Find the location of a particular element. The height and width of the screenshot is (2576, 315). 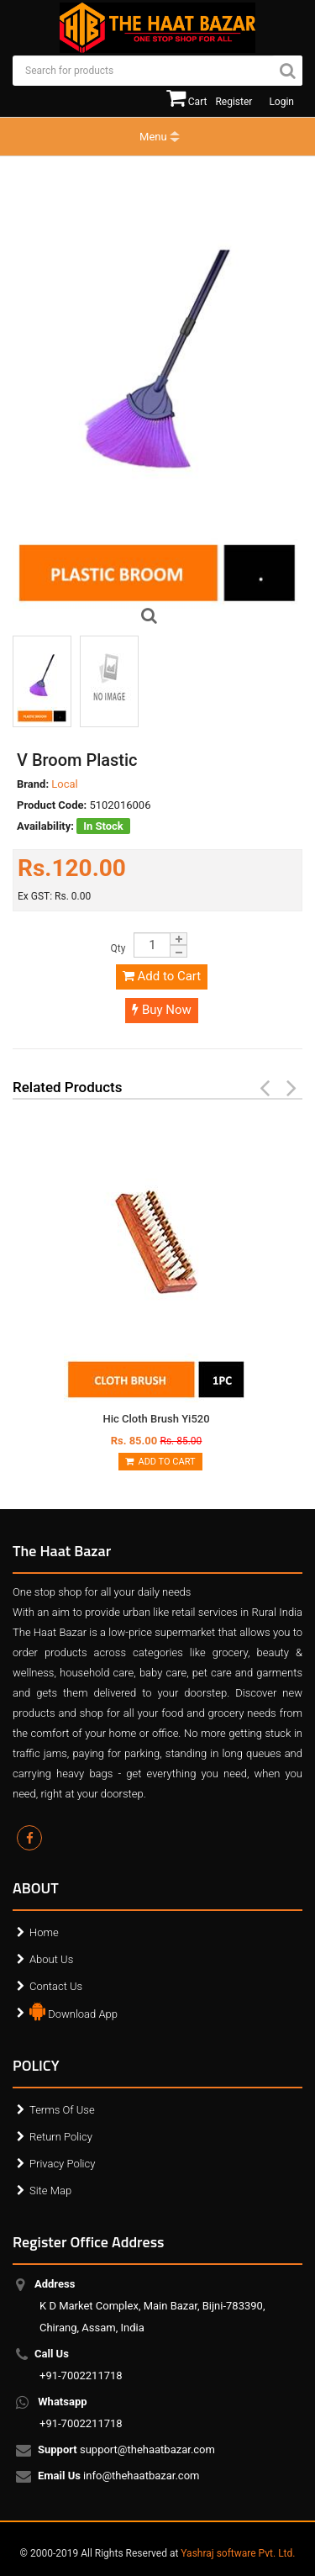

Hic Cloth Brush Yi520 is located at coordinates (155, 1418).